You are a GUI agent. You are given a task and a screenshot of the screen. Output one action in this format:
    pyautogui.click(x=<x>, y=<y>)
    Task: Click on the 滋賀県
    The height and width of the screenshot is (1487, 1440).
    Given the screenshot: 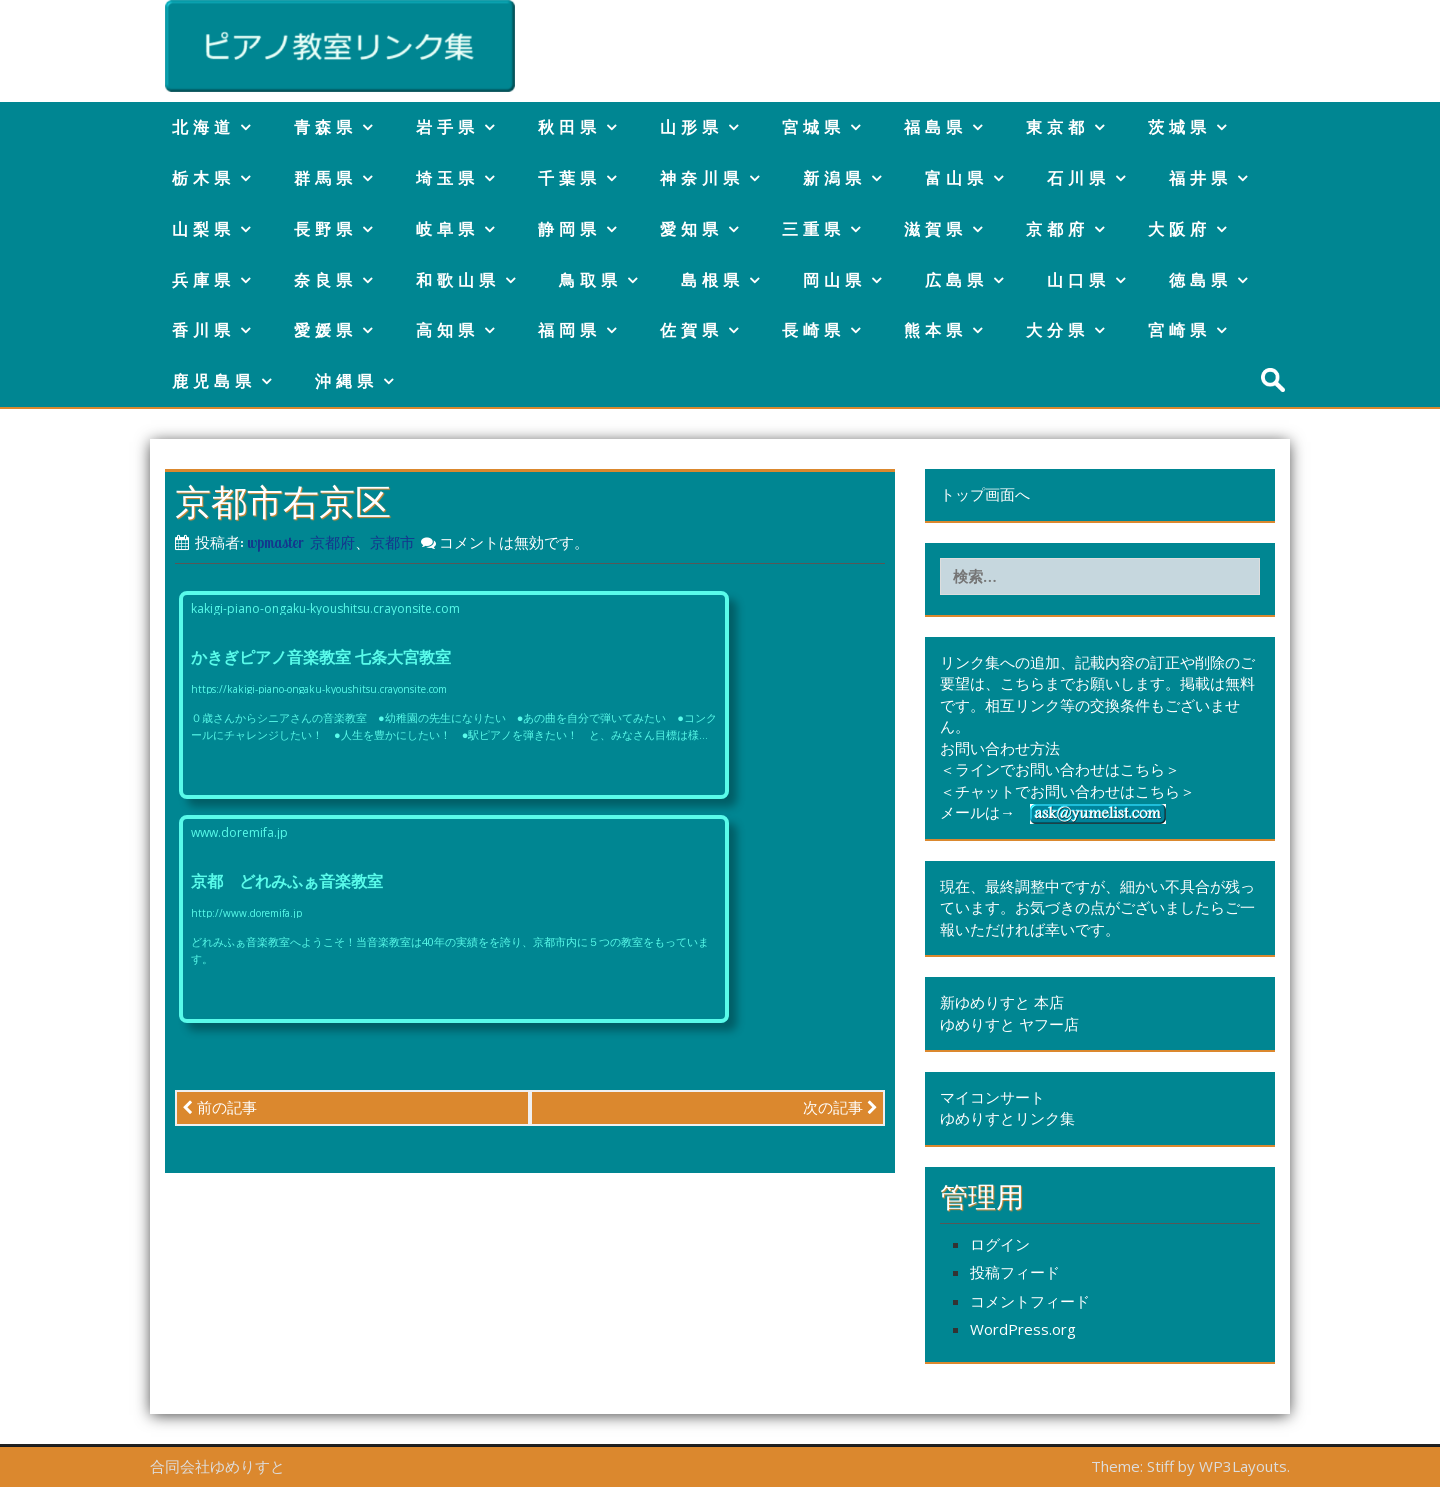 What is the action you would take?
    pyautogui.click(x=935, y=229)
    